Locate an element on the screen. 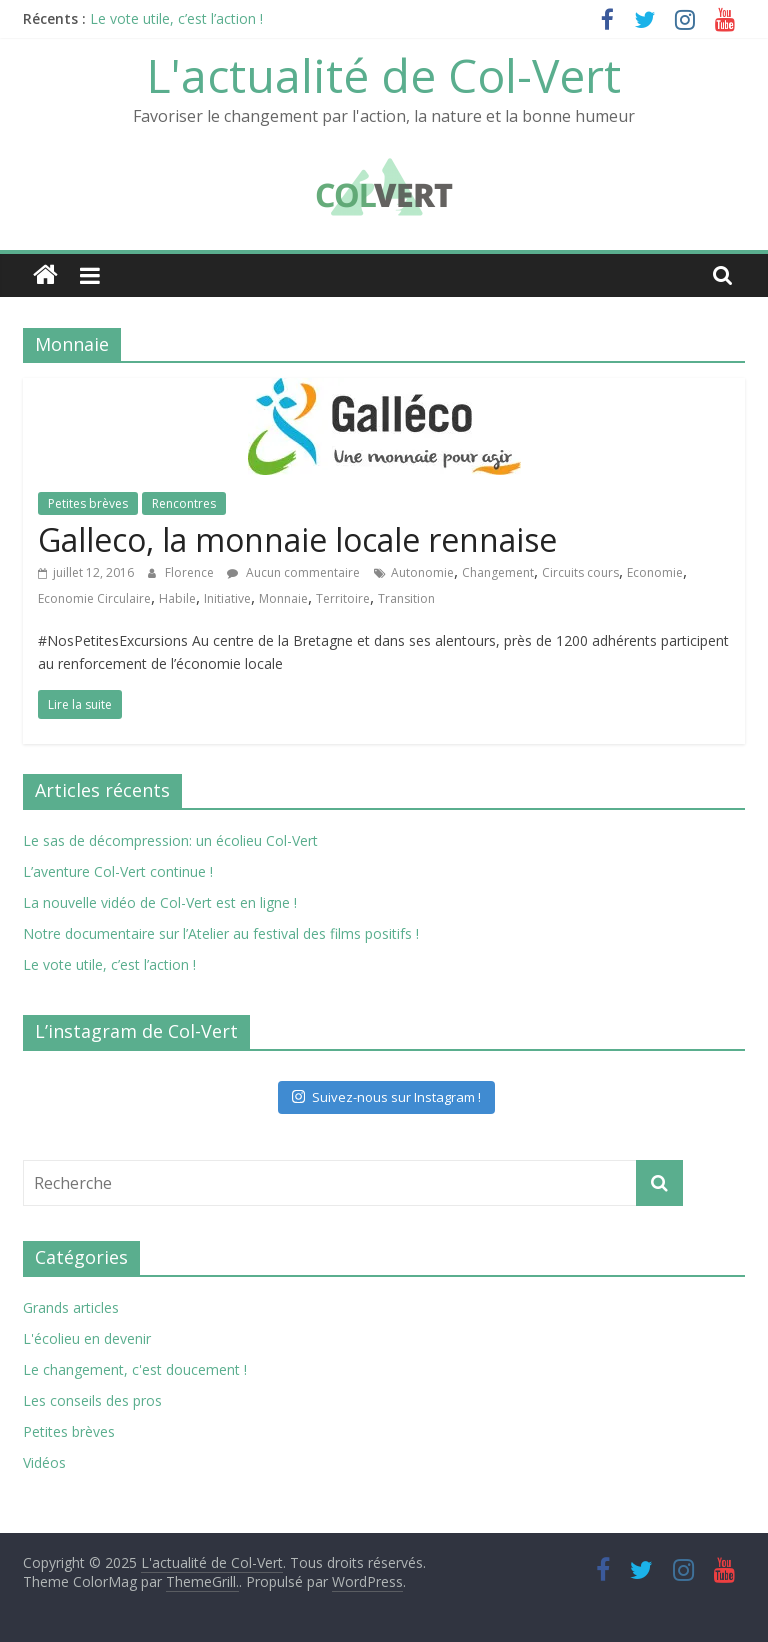 The image size is (768, 1642). Le changement, c'est doucement ! is located at coordinates (135, 1369).